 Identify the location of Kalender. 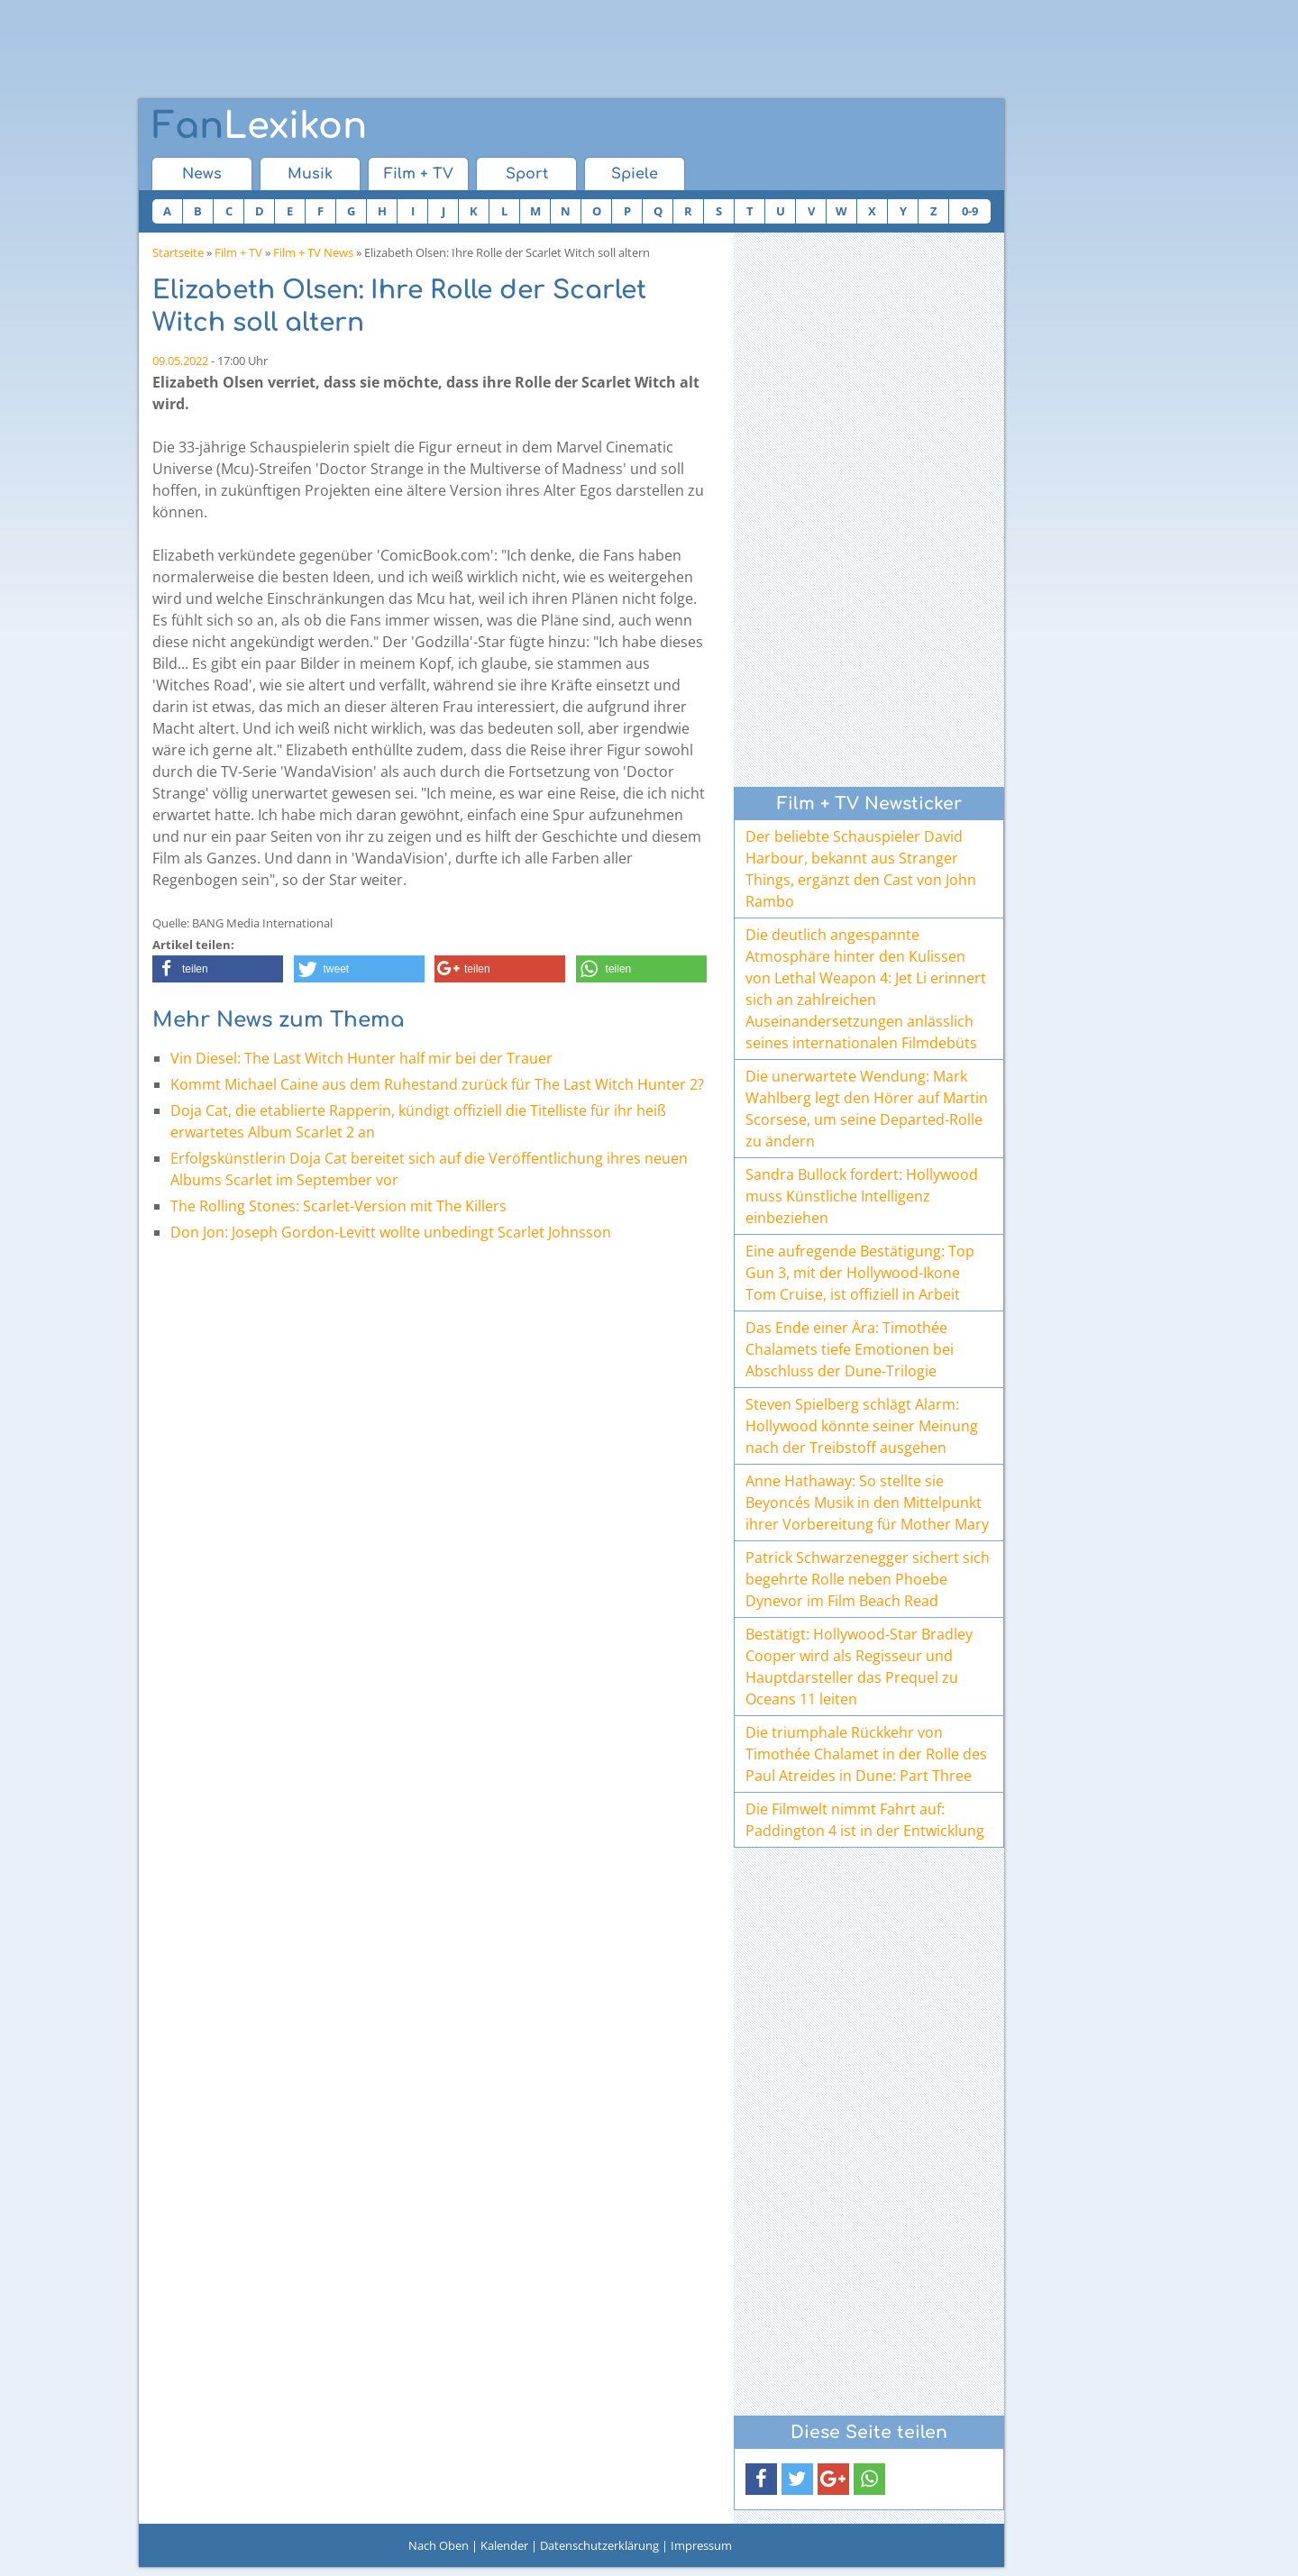
(504, 2545).